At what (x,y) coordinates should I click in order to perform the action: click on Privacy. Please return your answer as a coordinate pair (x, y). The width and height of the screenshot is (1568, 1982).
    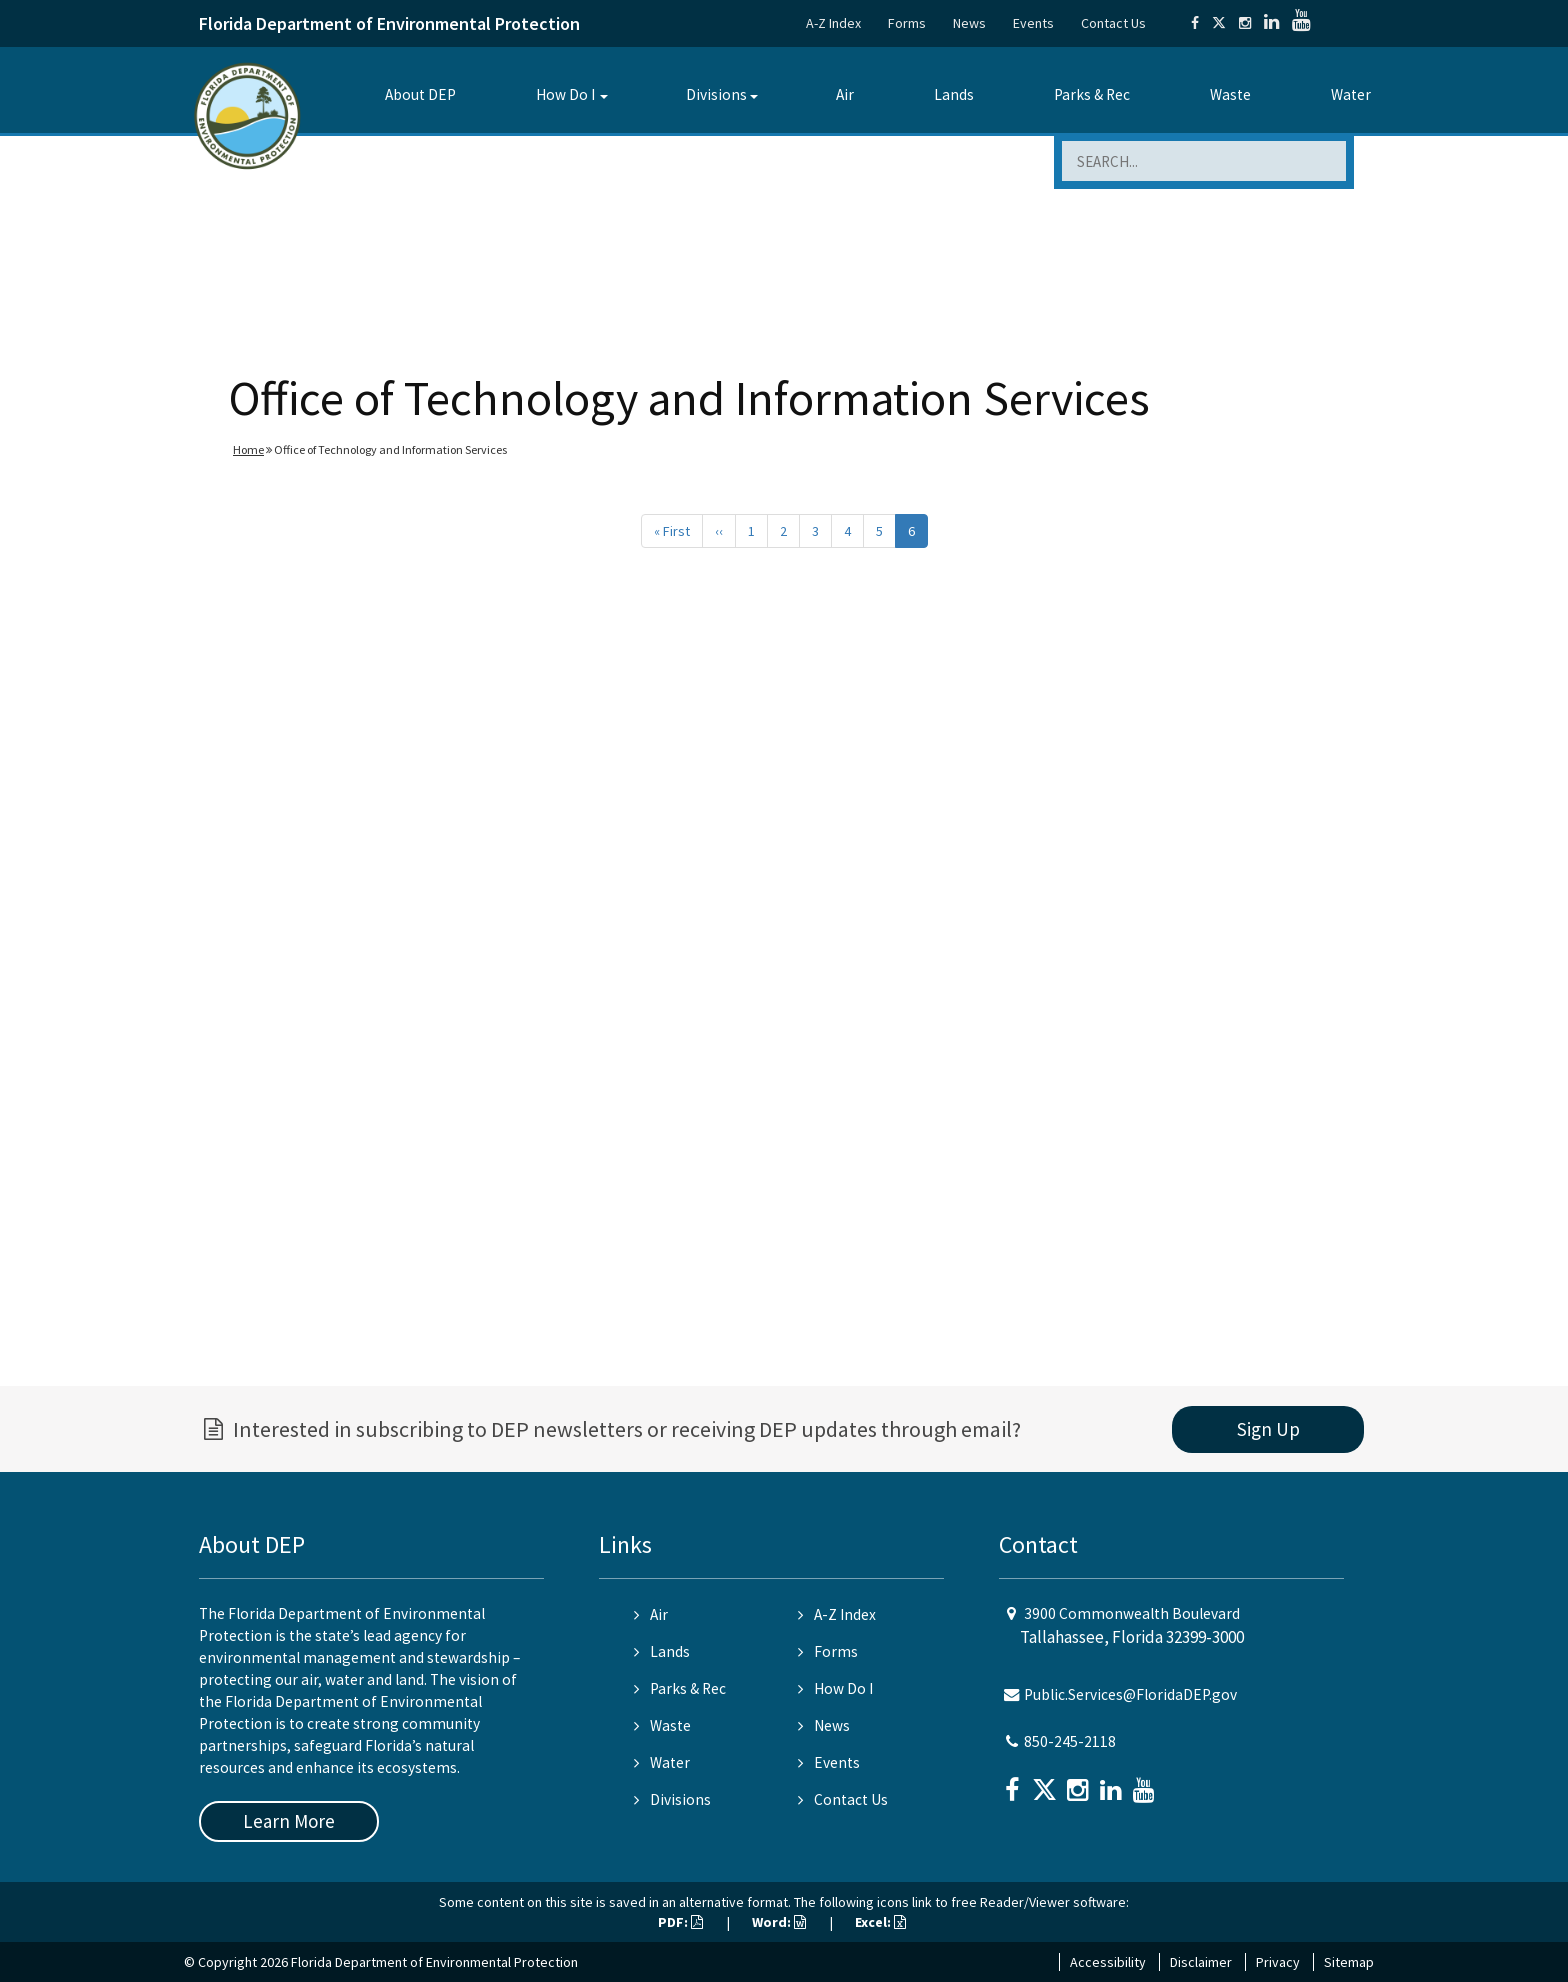
    Looking at the image, I should click on (1278, 1962).